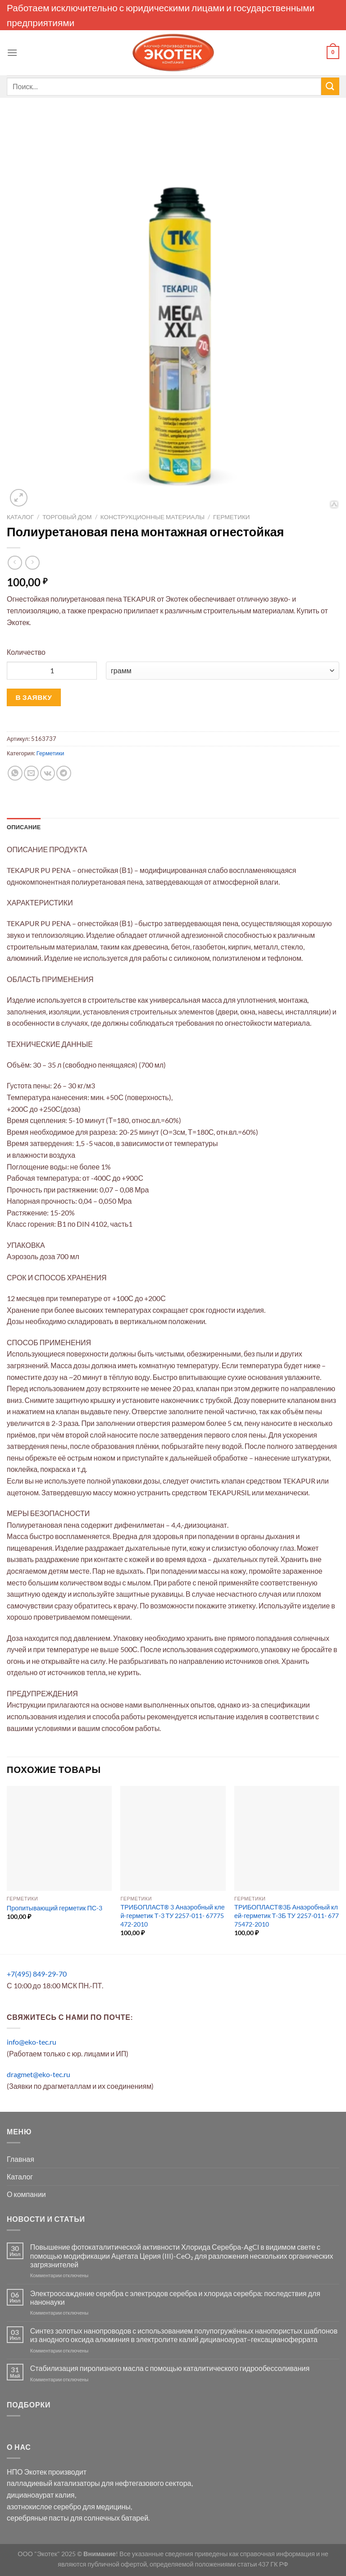 The width and height of the screenshot is (346, 2576). I want to click on В ЗАЯВКУ, so click(34, 697).